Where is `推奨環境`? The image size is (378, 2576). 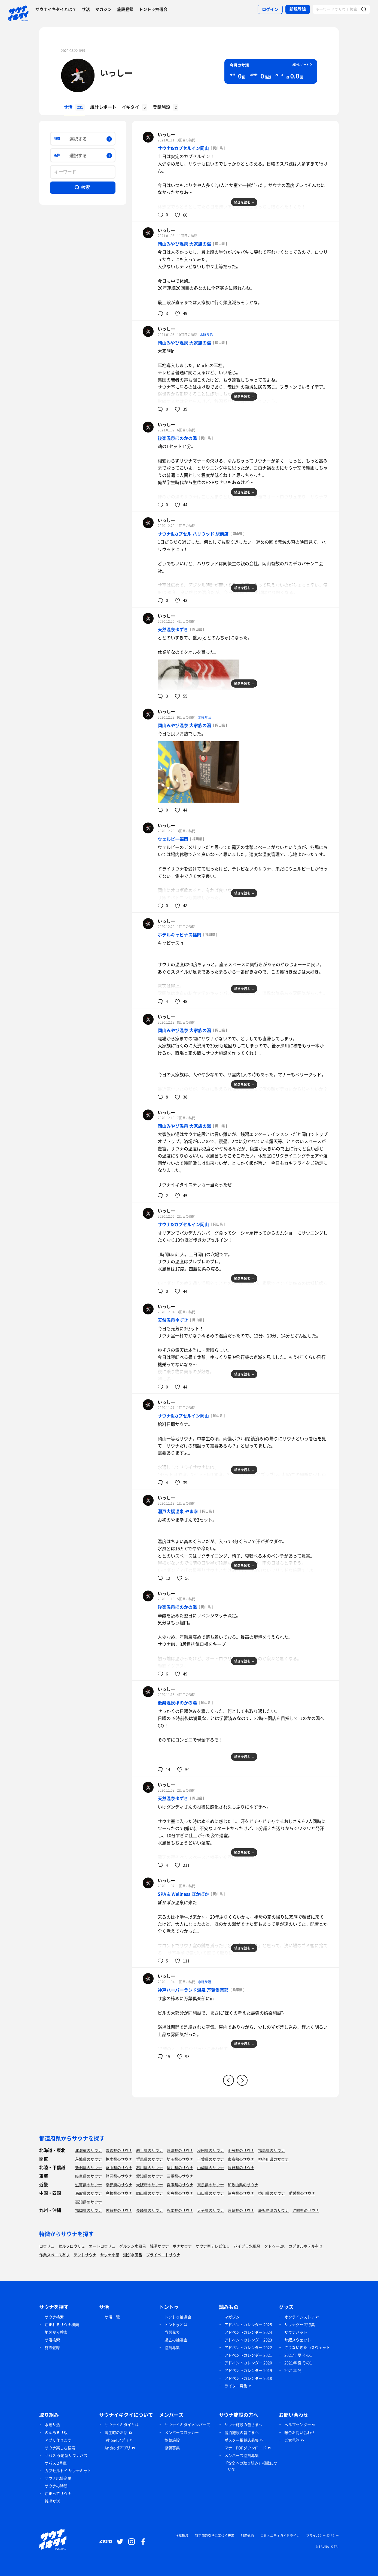 推奨環境 is located at coordinates (181, 2535).